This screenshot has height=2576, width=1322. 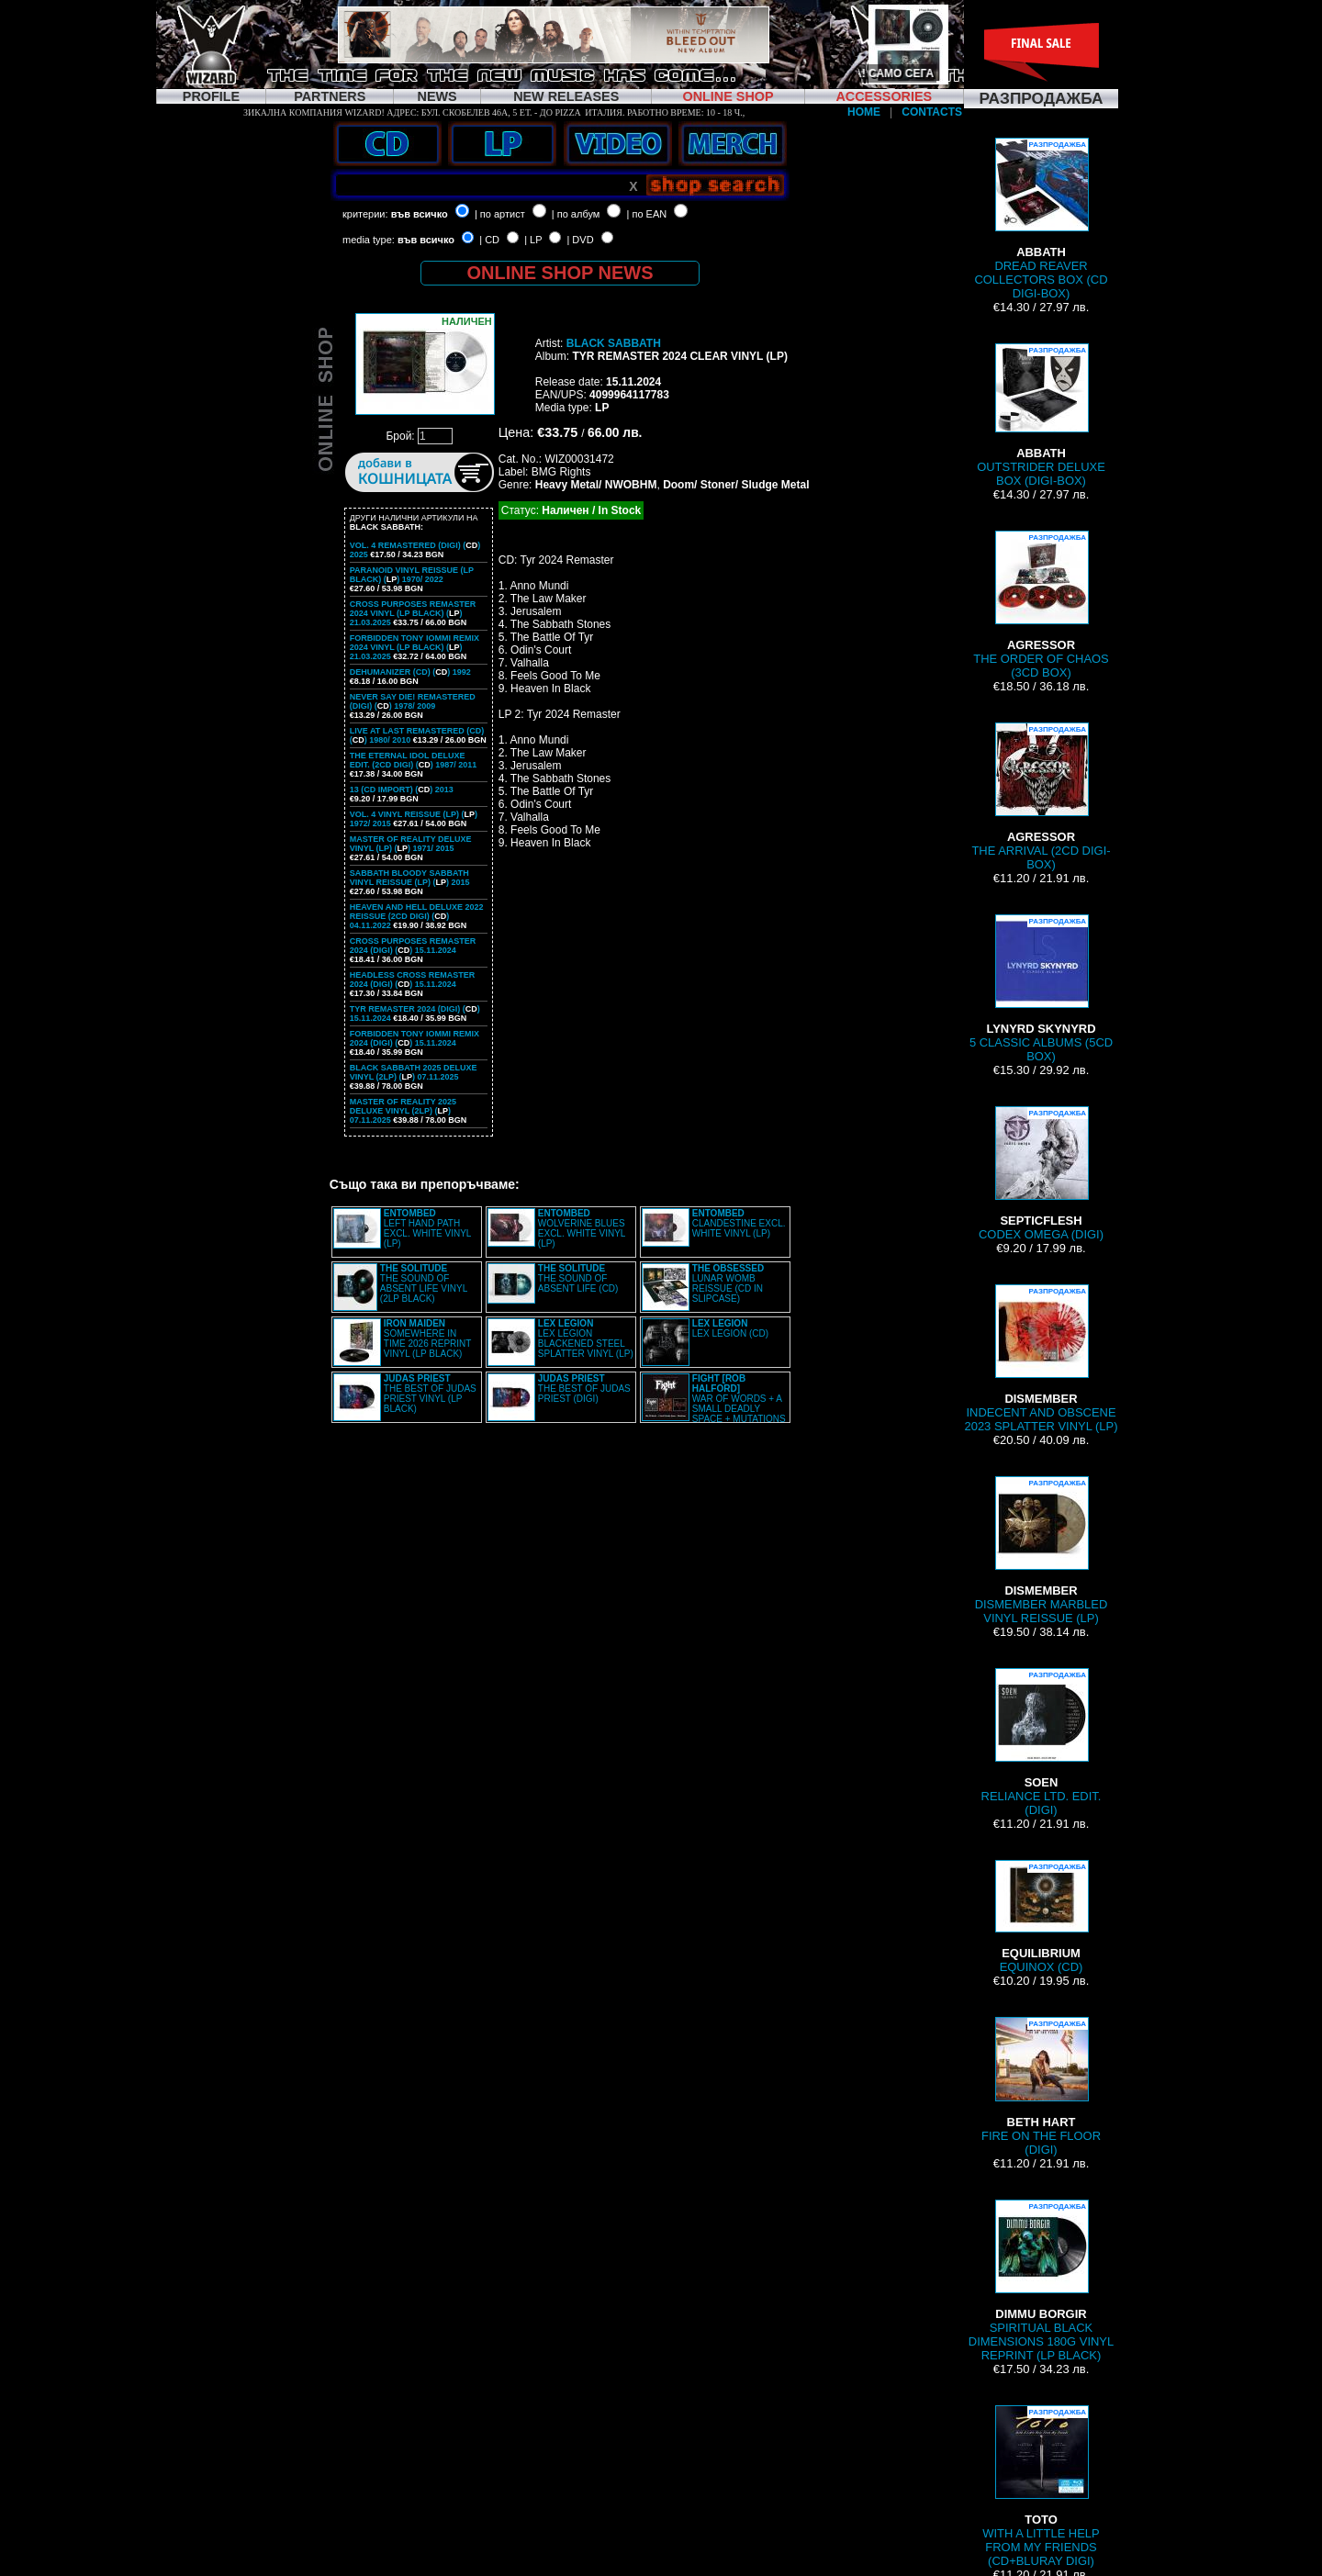 I want to click on EQUINOX (CD), so click(x=1041, y=1917).